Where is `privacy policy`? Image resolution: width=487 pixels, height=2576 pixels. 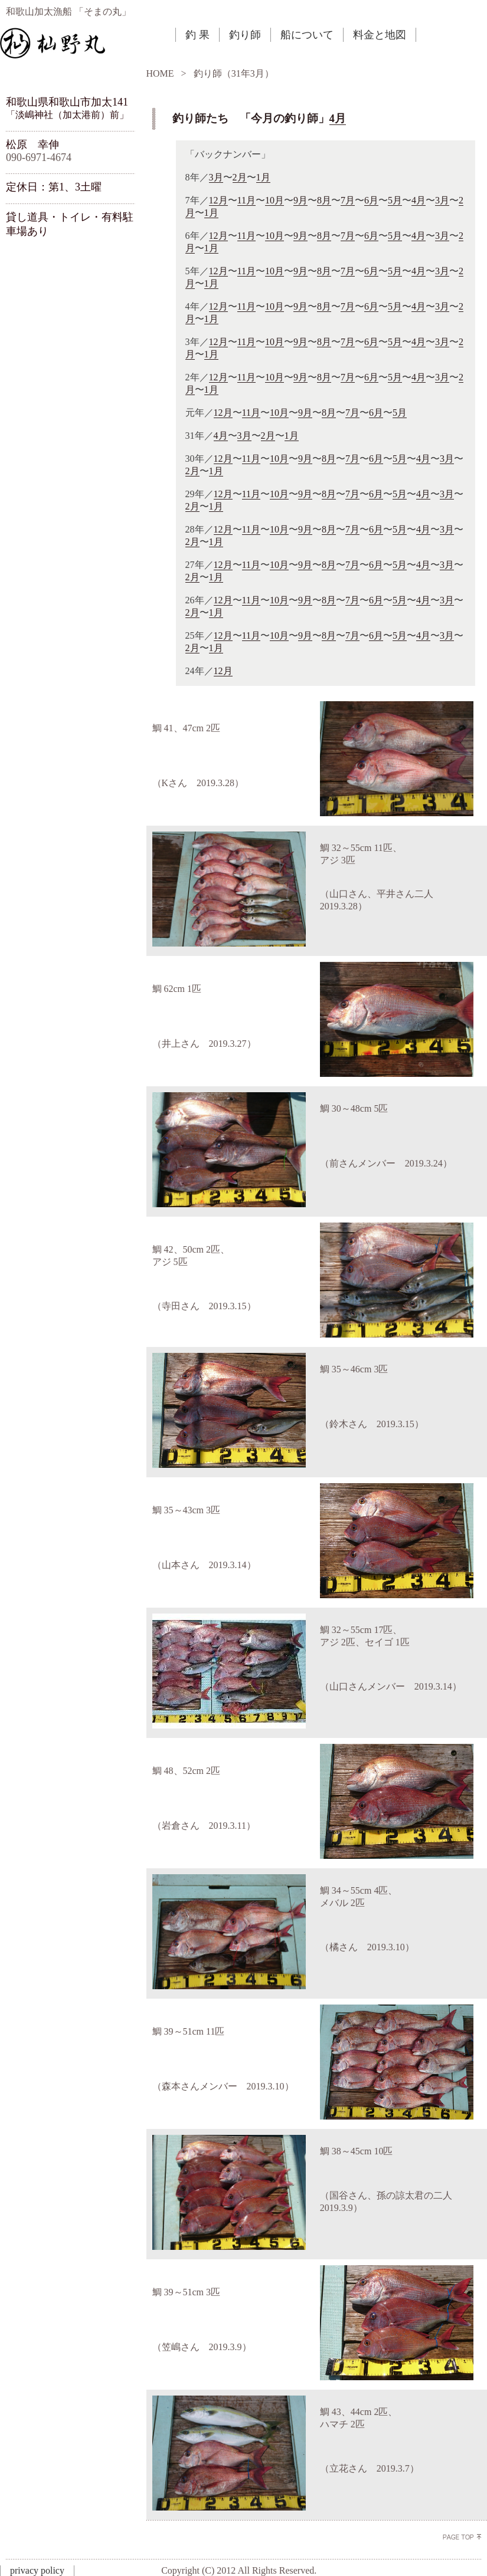
privacy policy is located at coordinates (37, 2570).